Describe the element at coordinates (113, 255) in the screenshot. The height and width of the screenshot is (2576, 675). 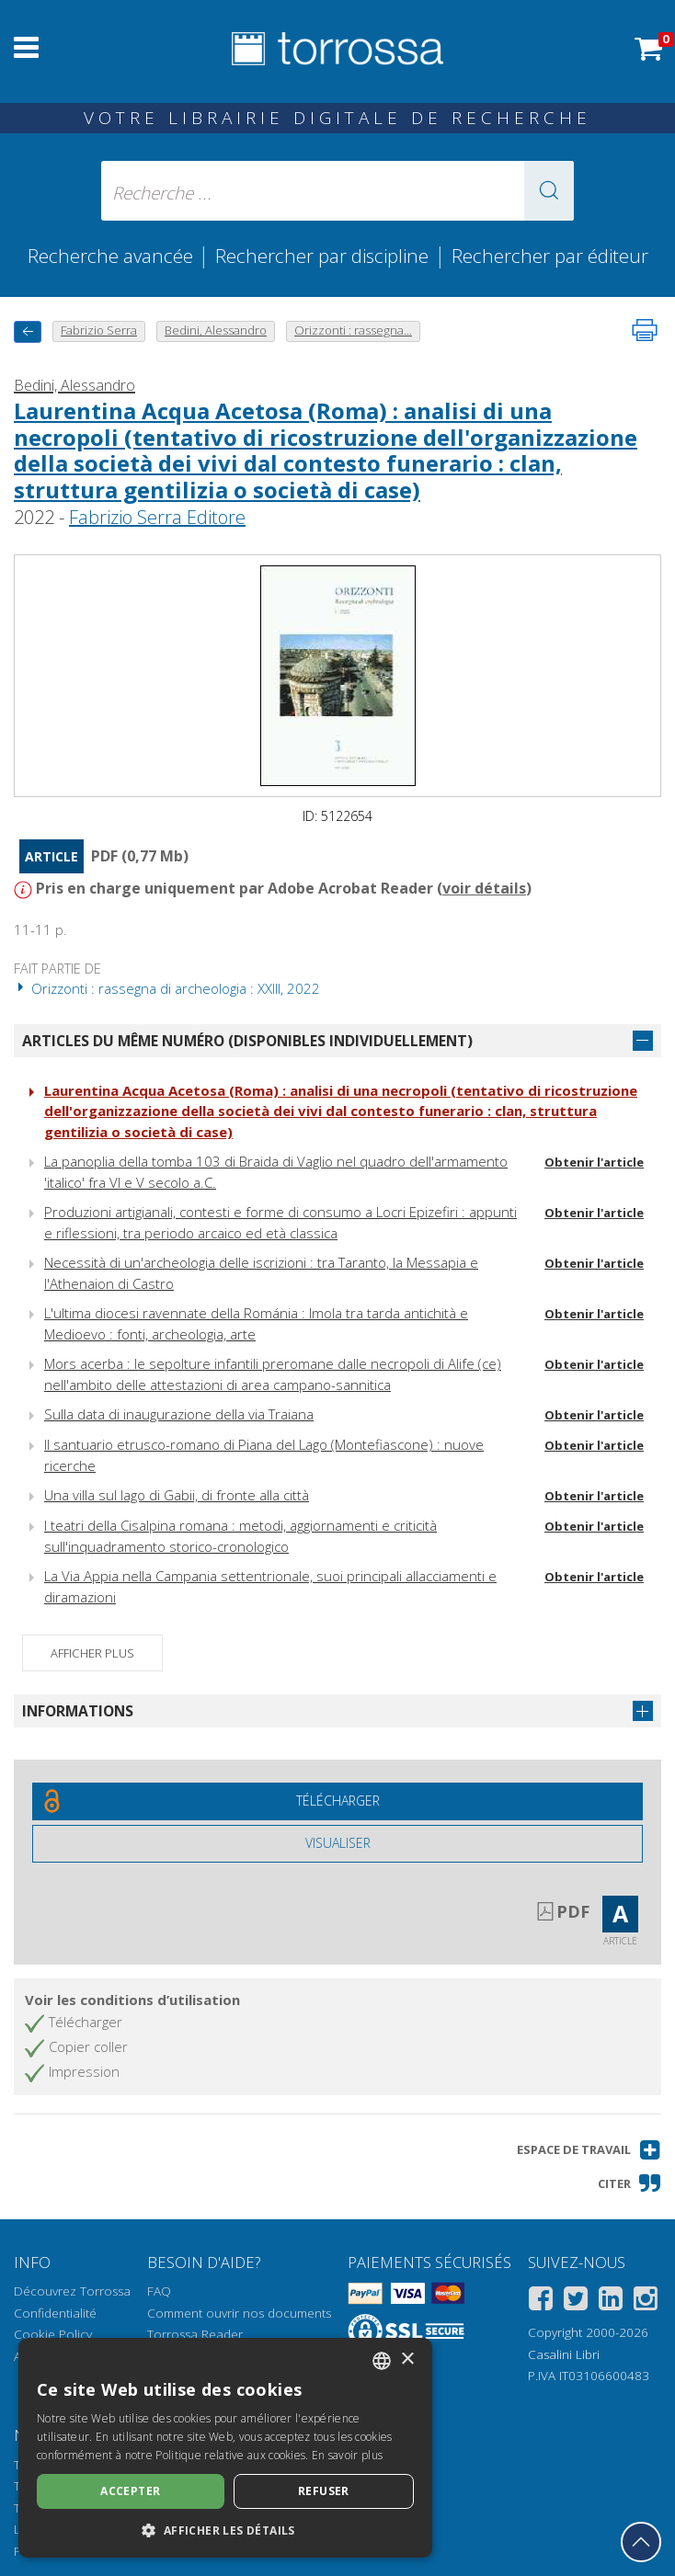
I see `Recherche avancée` at that location.